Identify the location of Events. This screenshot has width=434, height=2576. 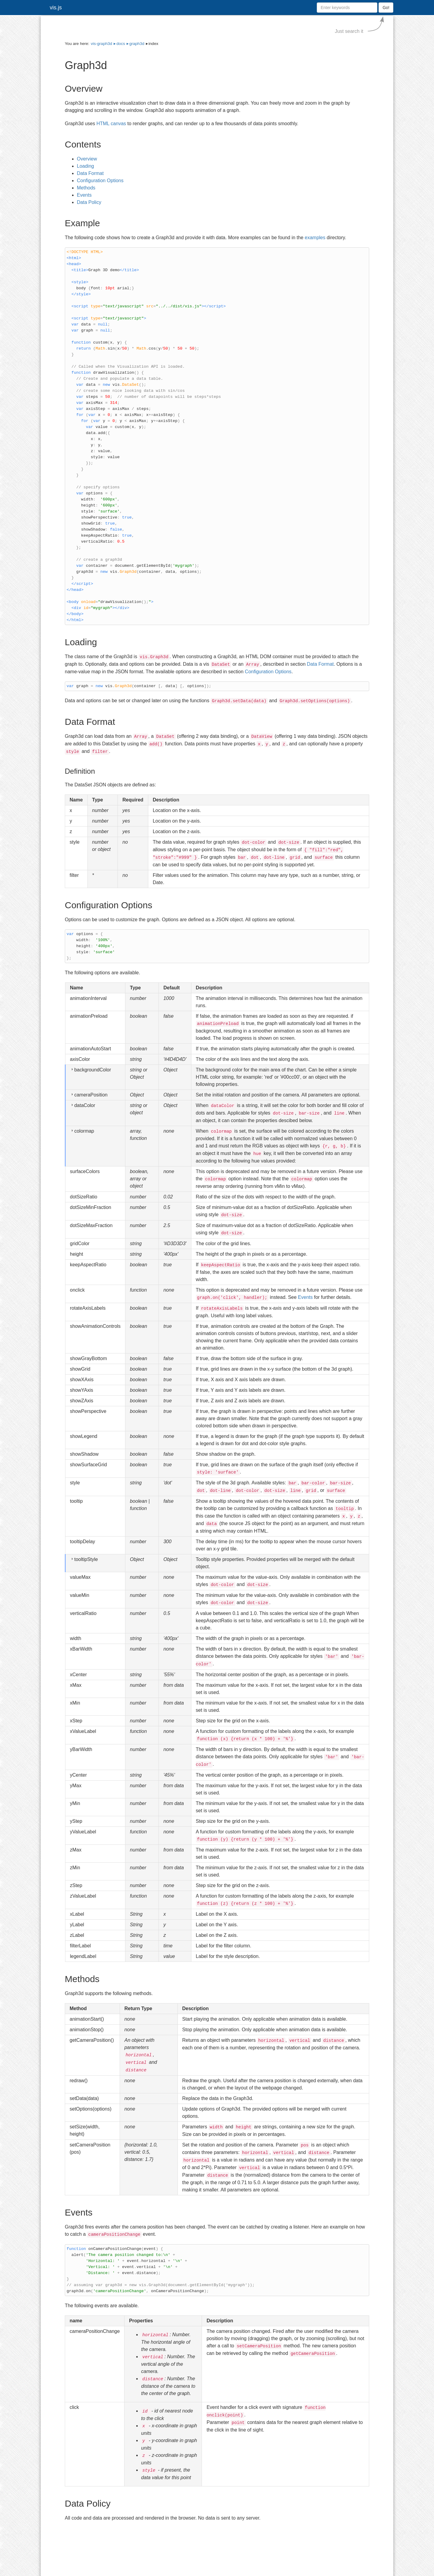
(84, 195).